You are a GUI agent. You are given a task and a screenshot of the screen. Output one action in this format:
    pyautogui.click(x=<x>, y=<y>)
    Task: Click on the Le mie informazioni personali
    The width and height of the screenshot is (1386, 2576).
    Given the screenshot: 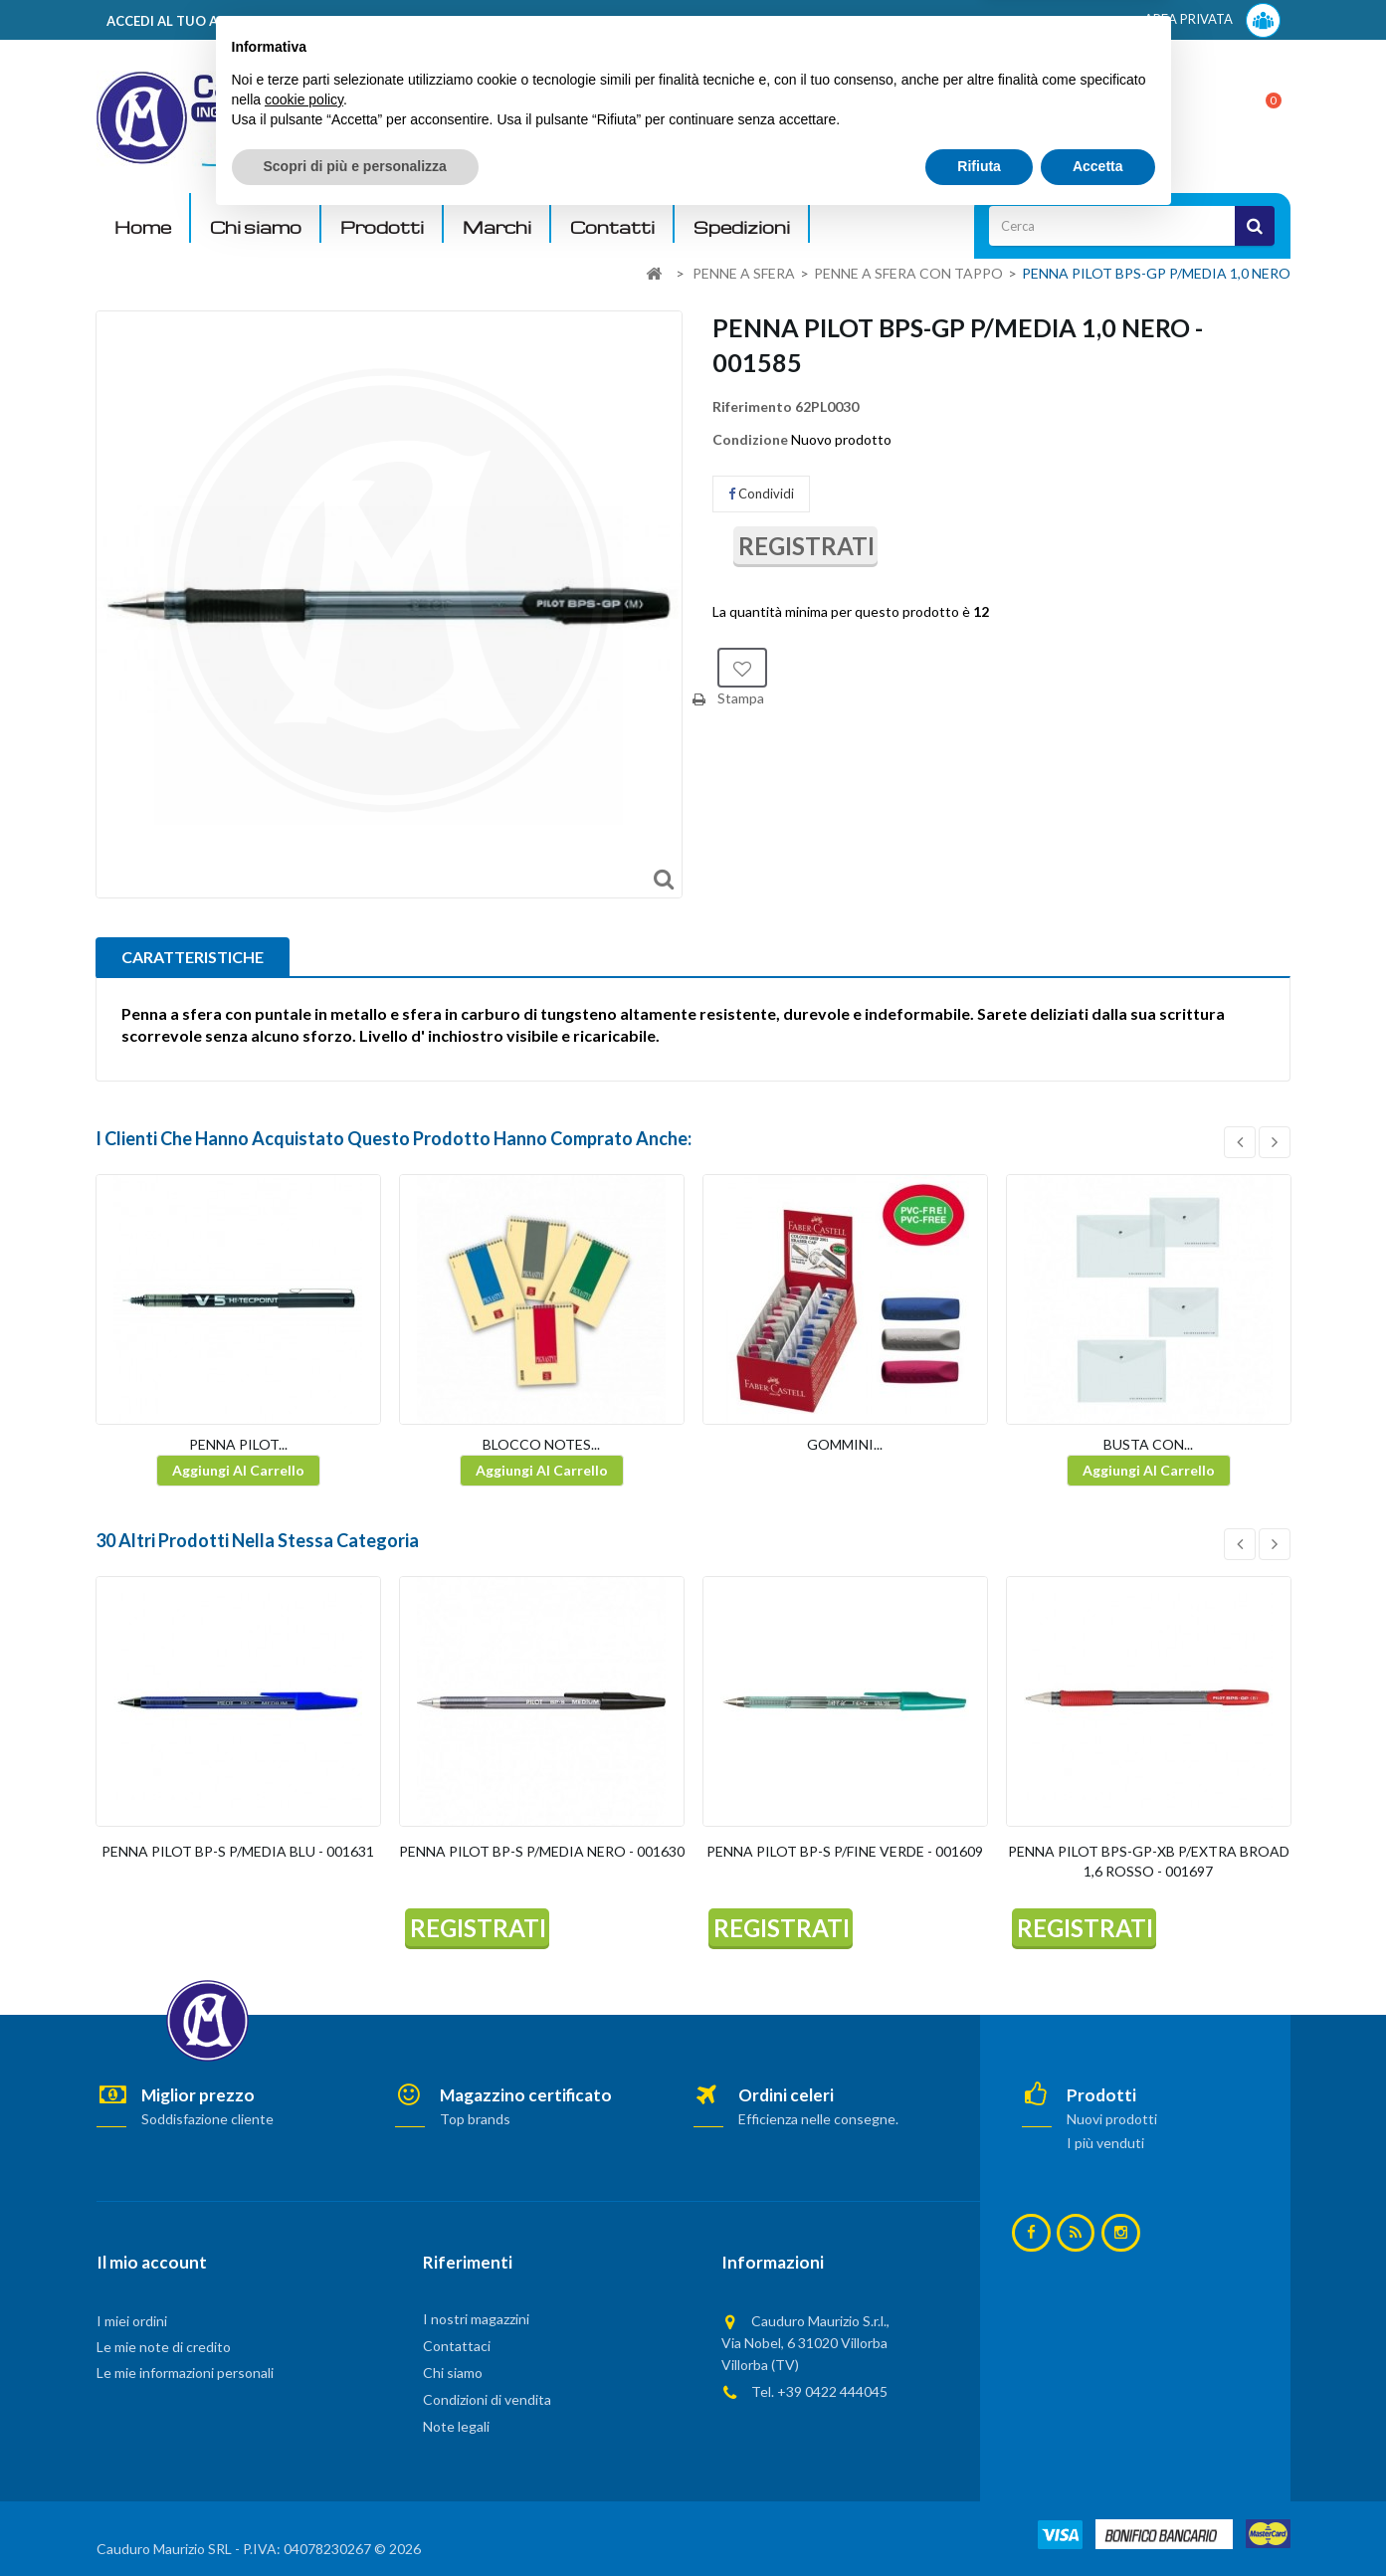 What is the action you would take?
    pyautogui.click(x=185, y=2372)
    